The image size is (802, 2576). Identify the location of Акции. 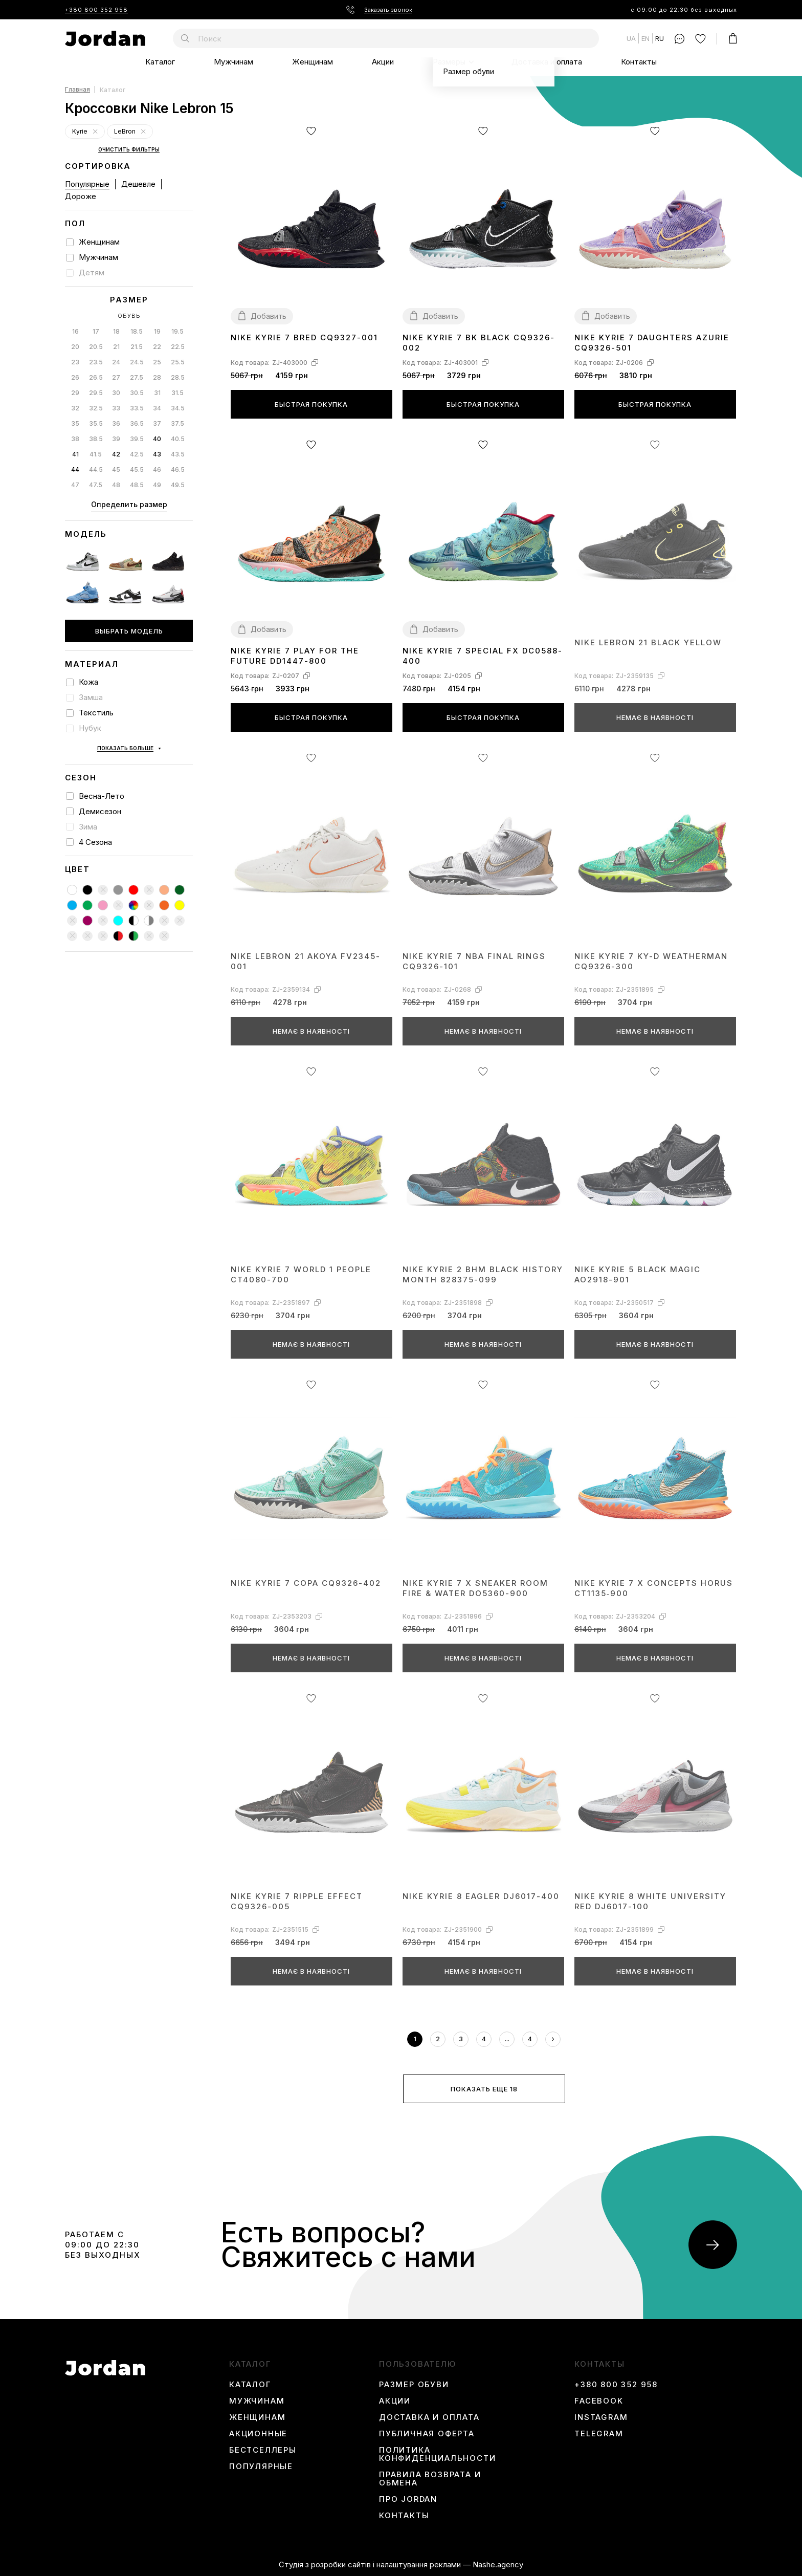
(383, 62).